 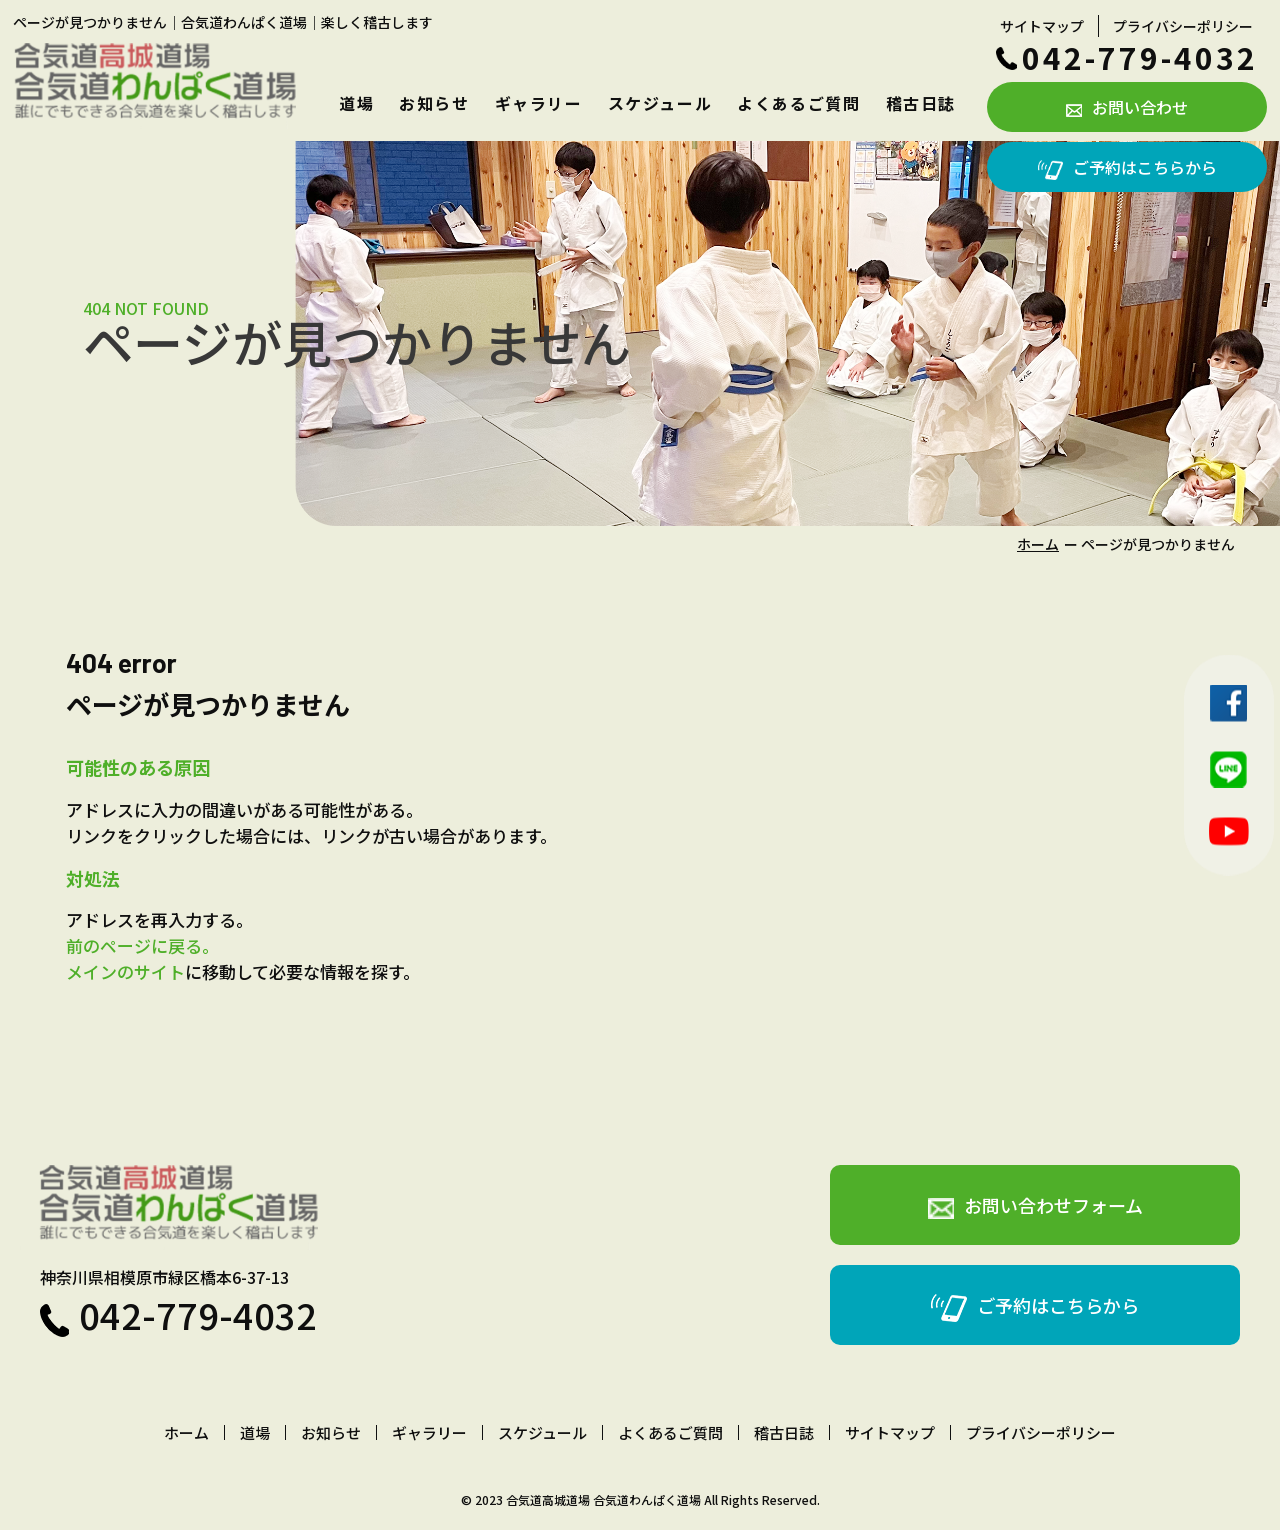 I want to click on 前のページに戻る。, so click(x=142, y=945).